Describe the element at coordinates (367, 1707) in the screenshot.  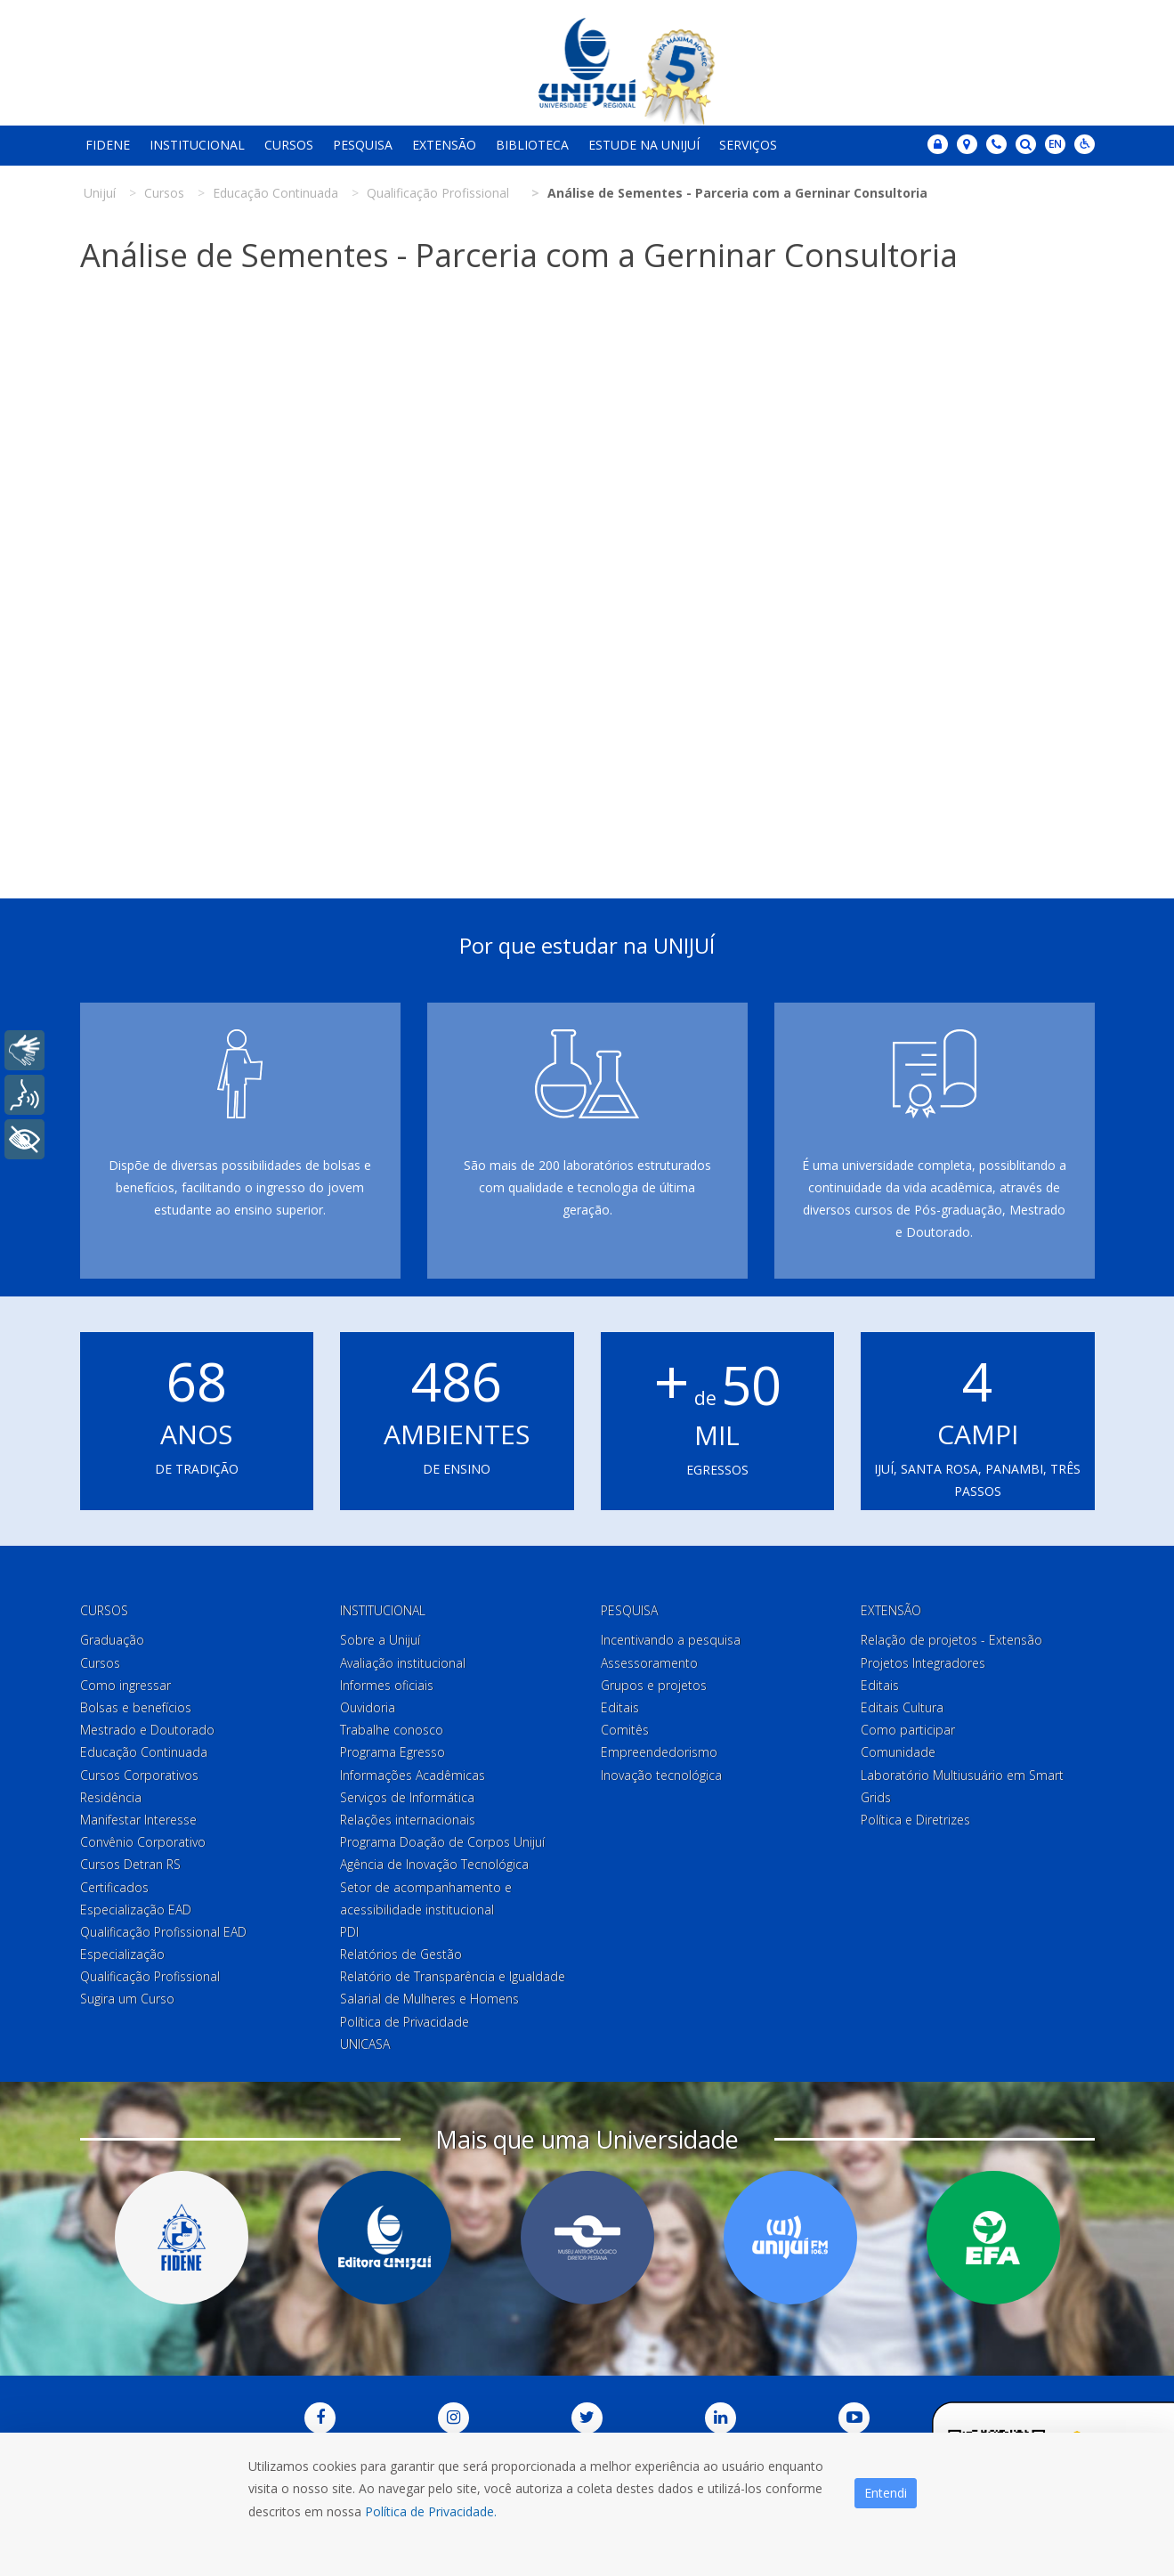
I see `Ouvidoria` at that location.